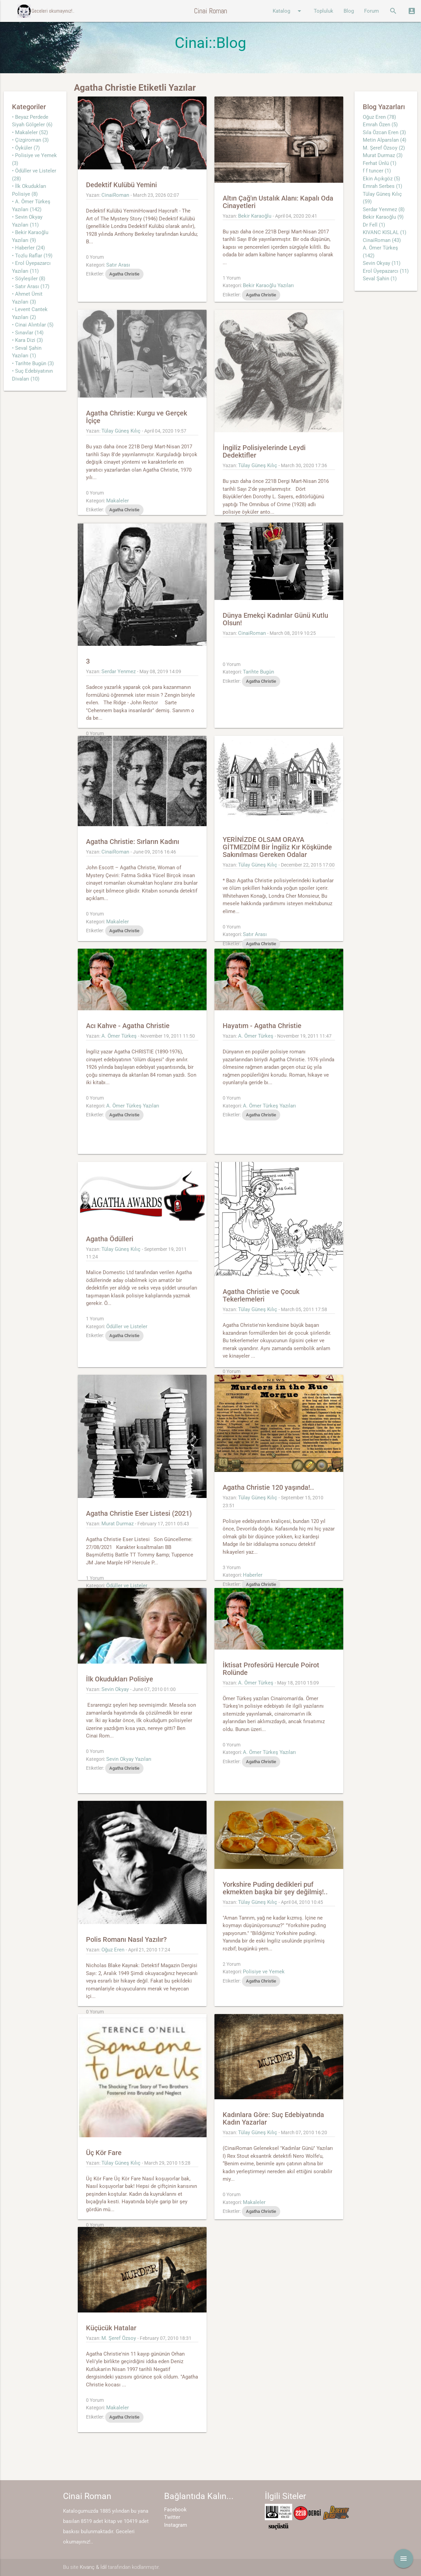  What do you see at coordinates (349, 11) in the screenshot?
I see `Blog` at bounding box center [349, 11].